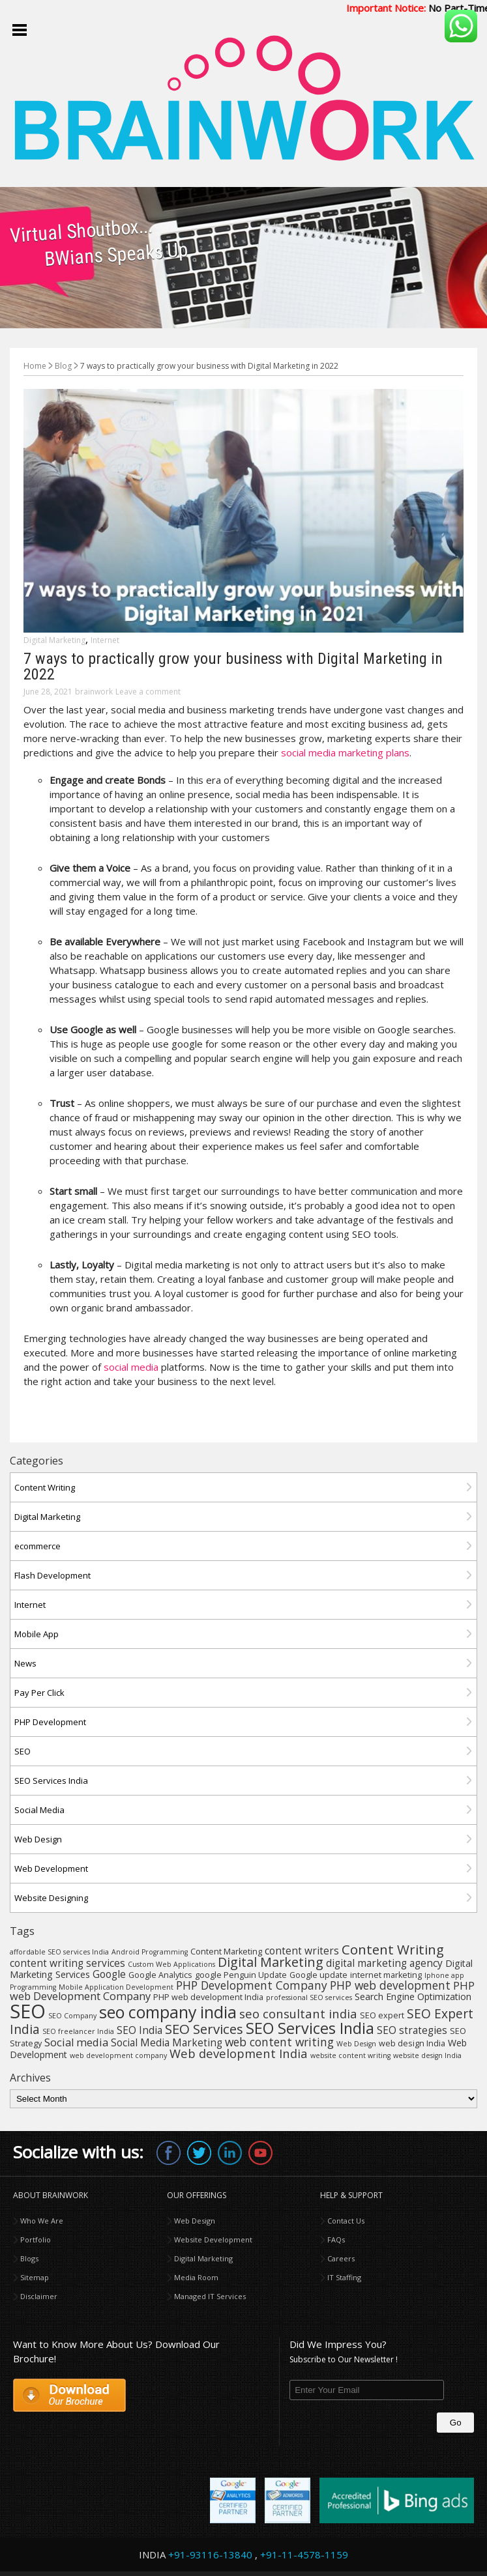  I want to click on Google [Google (6 items)], so click(109, 1974).